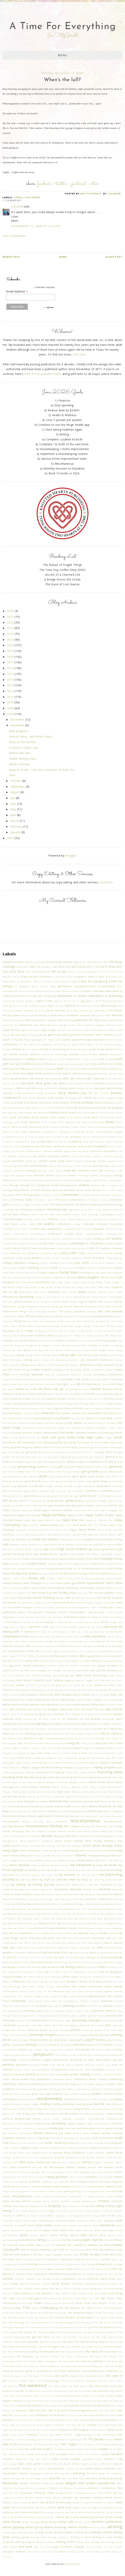  Describe the element at coordinates (54, 1180) in the screenshot. I see `charles wysocki` at that location.